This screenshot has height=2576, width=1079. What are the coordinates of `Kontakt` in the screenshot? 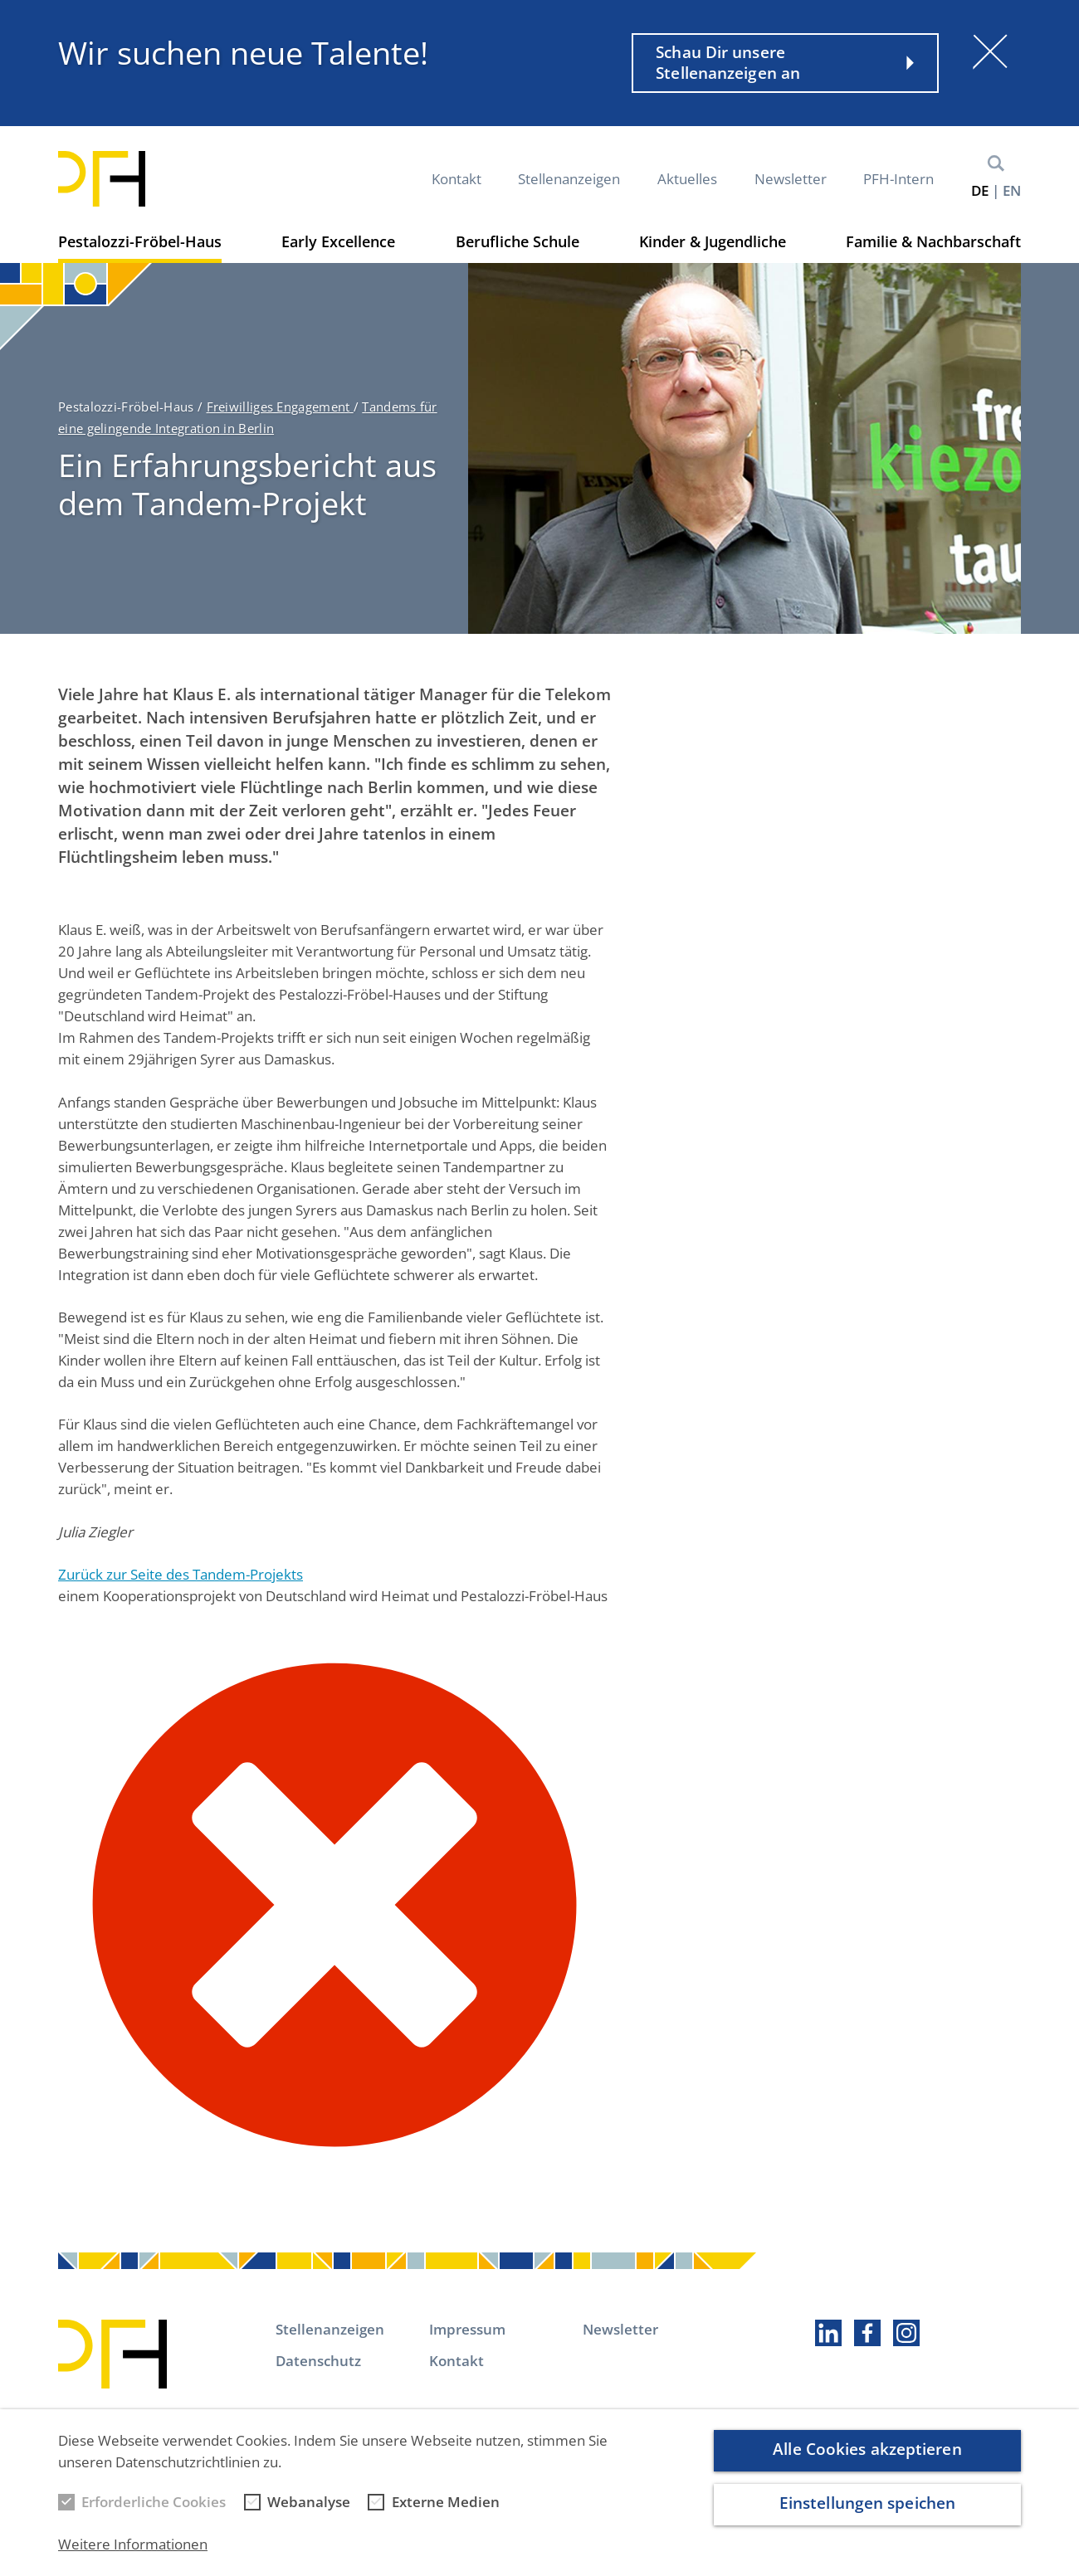 It's located at (456, 178).